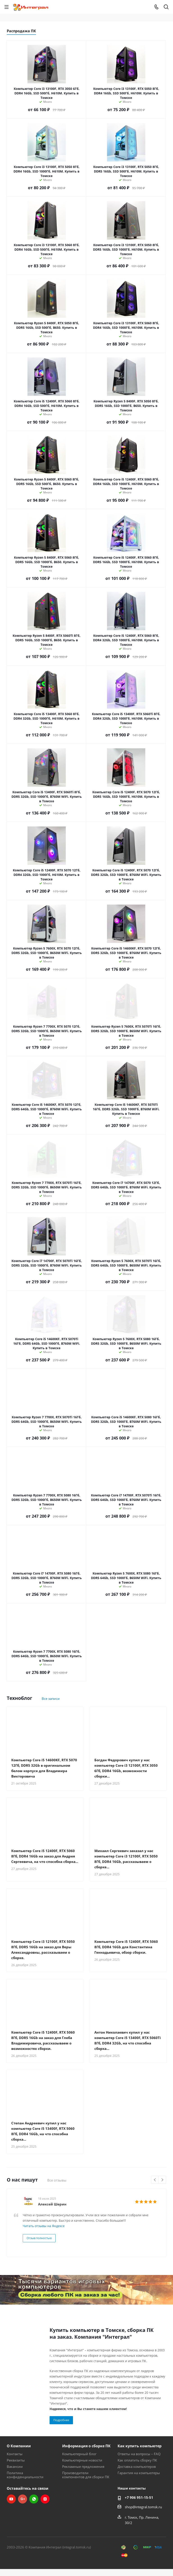  Describe the element at coordinates (15, 2454) in the screenshot. I see `Контакты` at that location.